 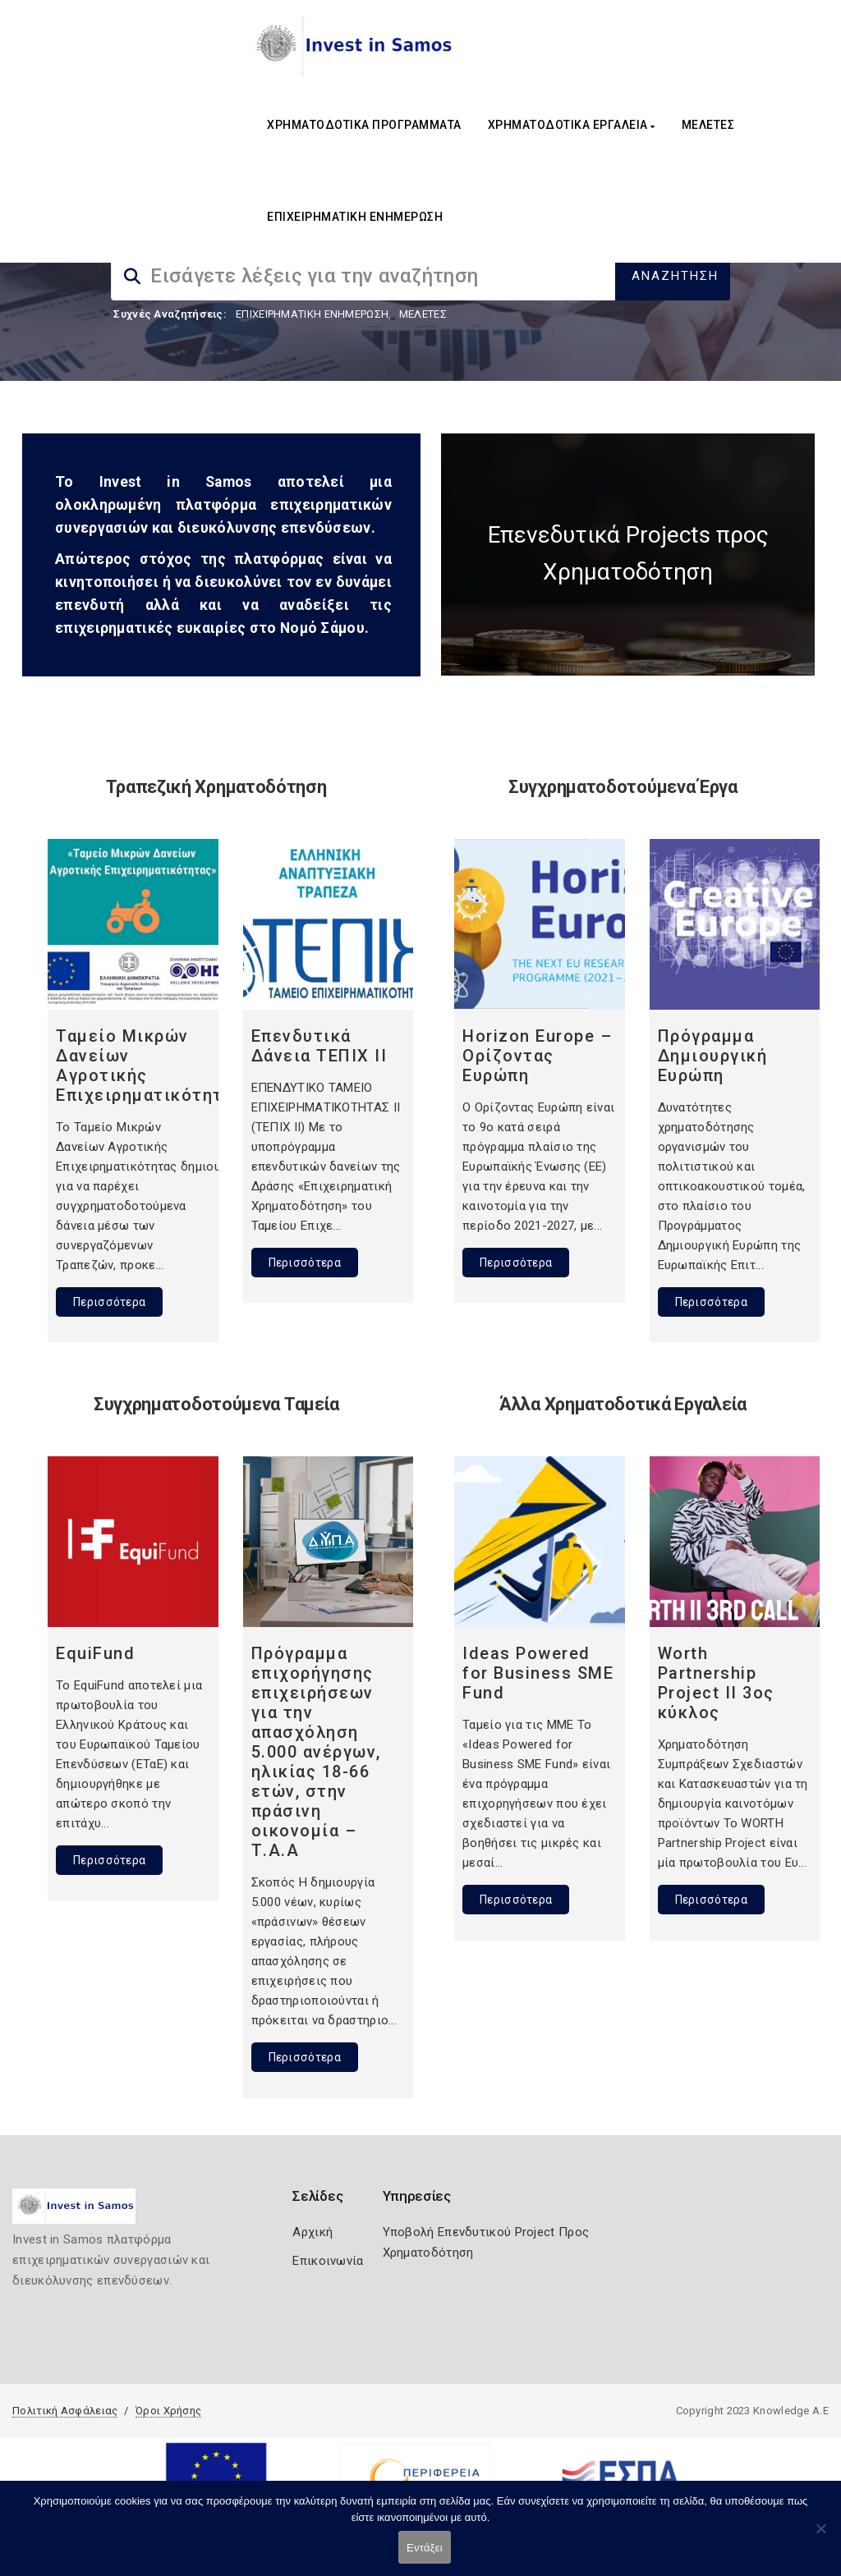 I want to click on Περισσότερα, so click(x=109, y=1302).